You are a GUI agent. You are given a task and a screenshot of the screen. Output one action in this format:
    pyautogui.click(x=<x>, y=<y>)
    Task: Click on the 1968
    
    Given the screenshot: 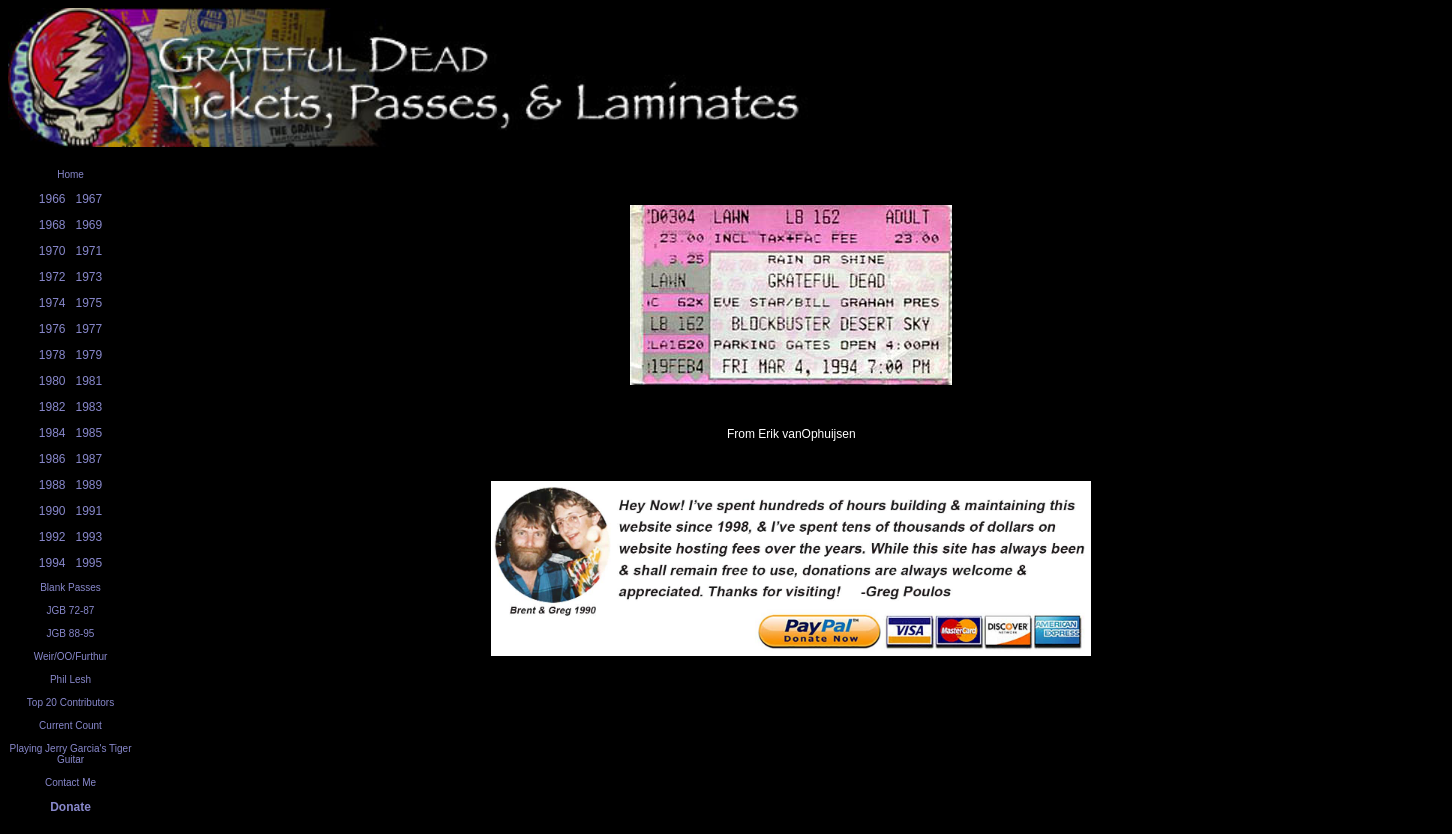 What is the action you would take?
    pyautogui.click(x=52, y=225)
    